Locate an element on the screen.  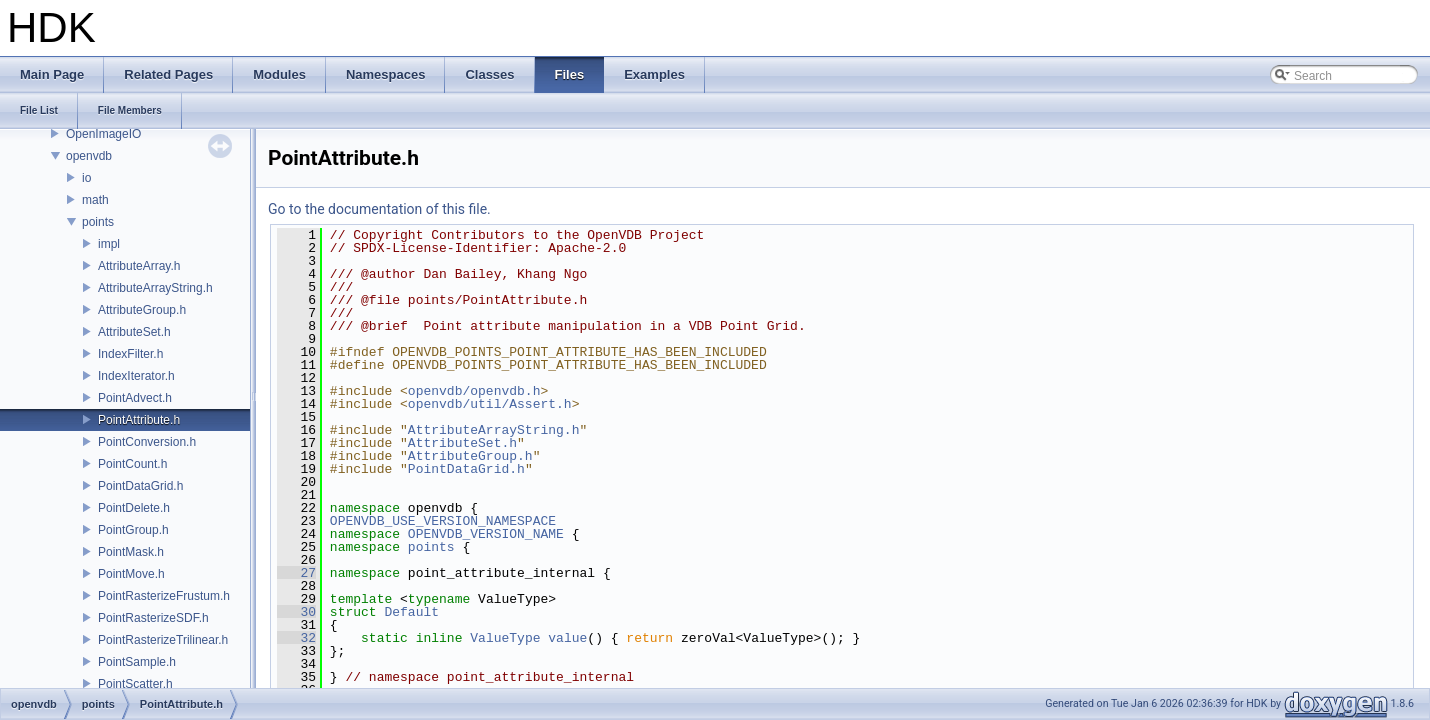
openvdb/openvdb.h is located at coordinates (474, 391).